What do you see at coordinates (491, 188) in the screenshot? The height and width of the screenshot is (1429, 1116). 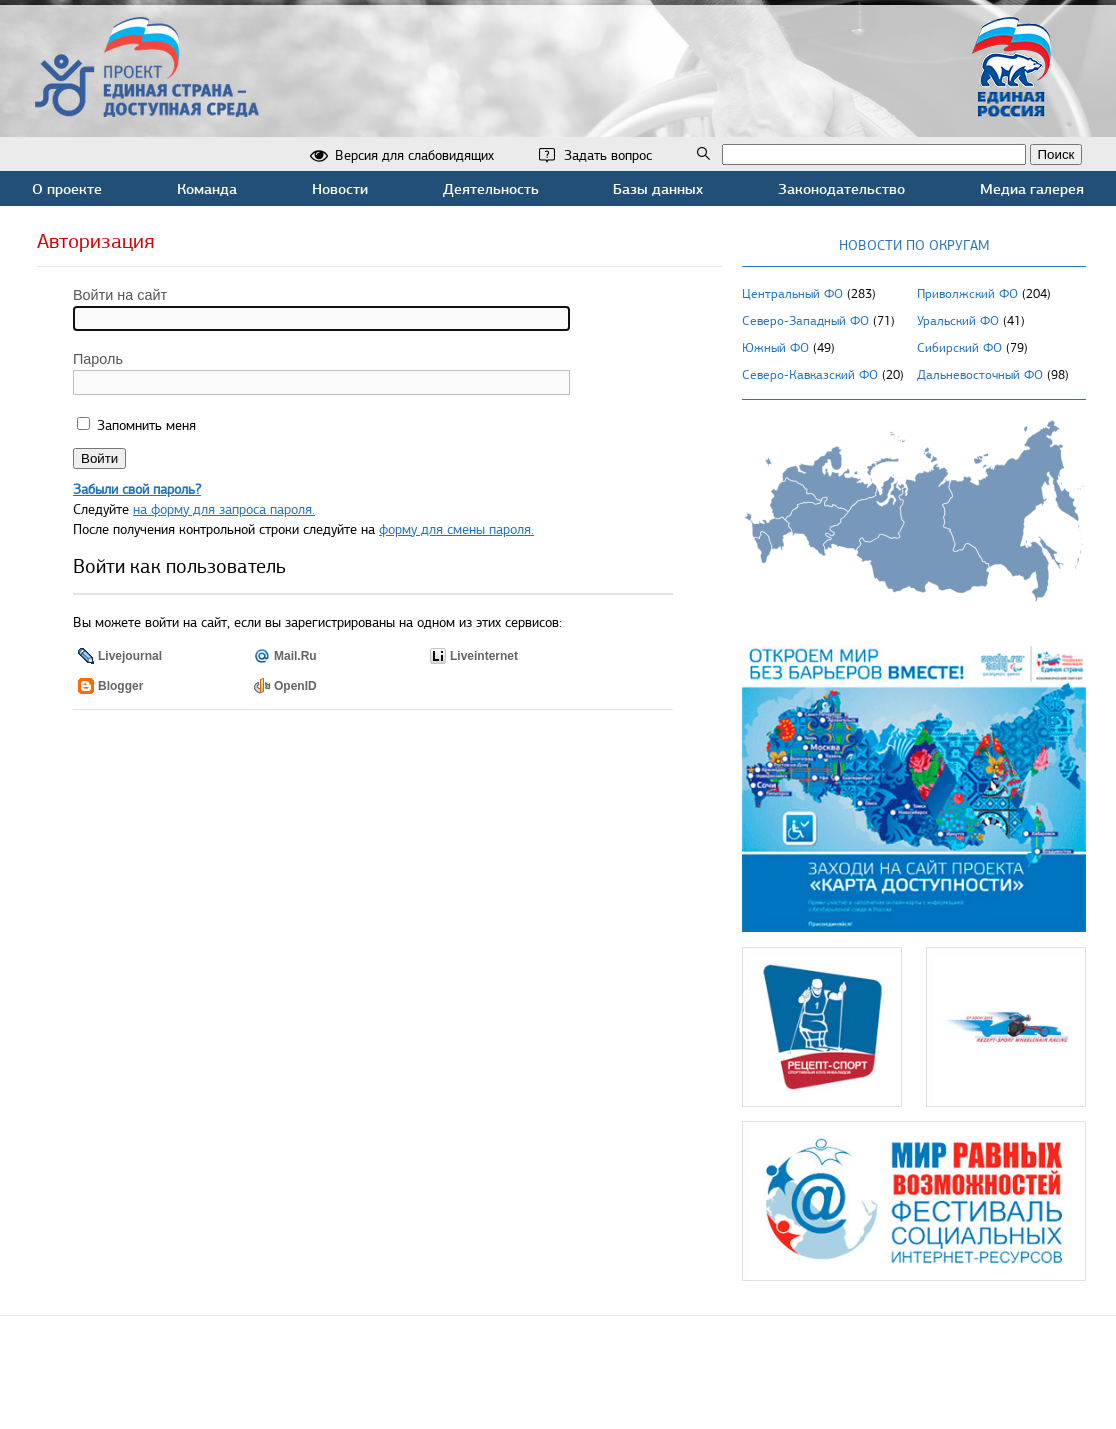 I see `Деятельность` at bounding box center [491, 188].